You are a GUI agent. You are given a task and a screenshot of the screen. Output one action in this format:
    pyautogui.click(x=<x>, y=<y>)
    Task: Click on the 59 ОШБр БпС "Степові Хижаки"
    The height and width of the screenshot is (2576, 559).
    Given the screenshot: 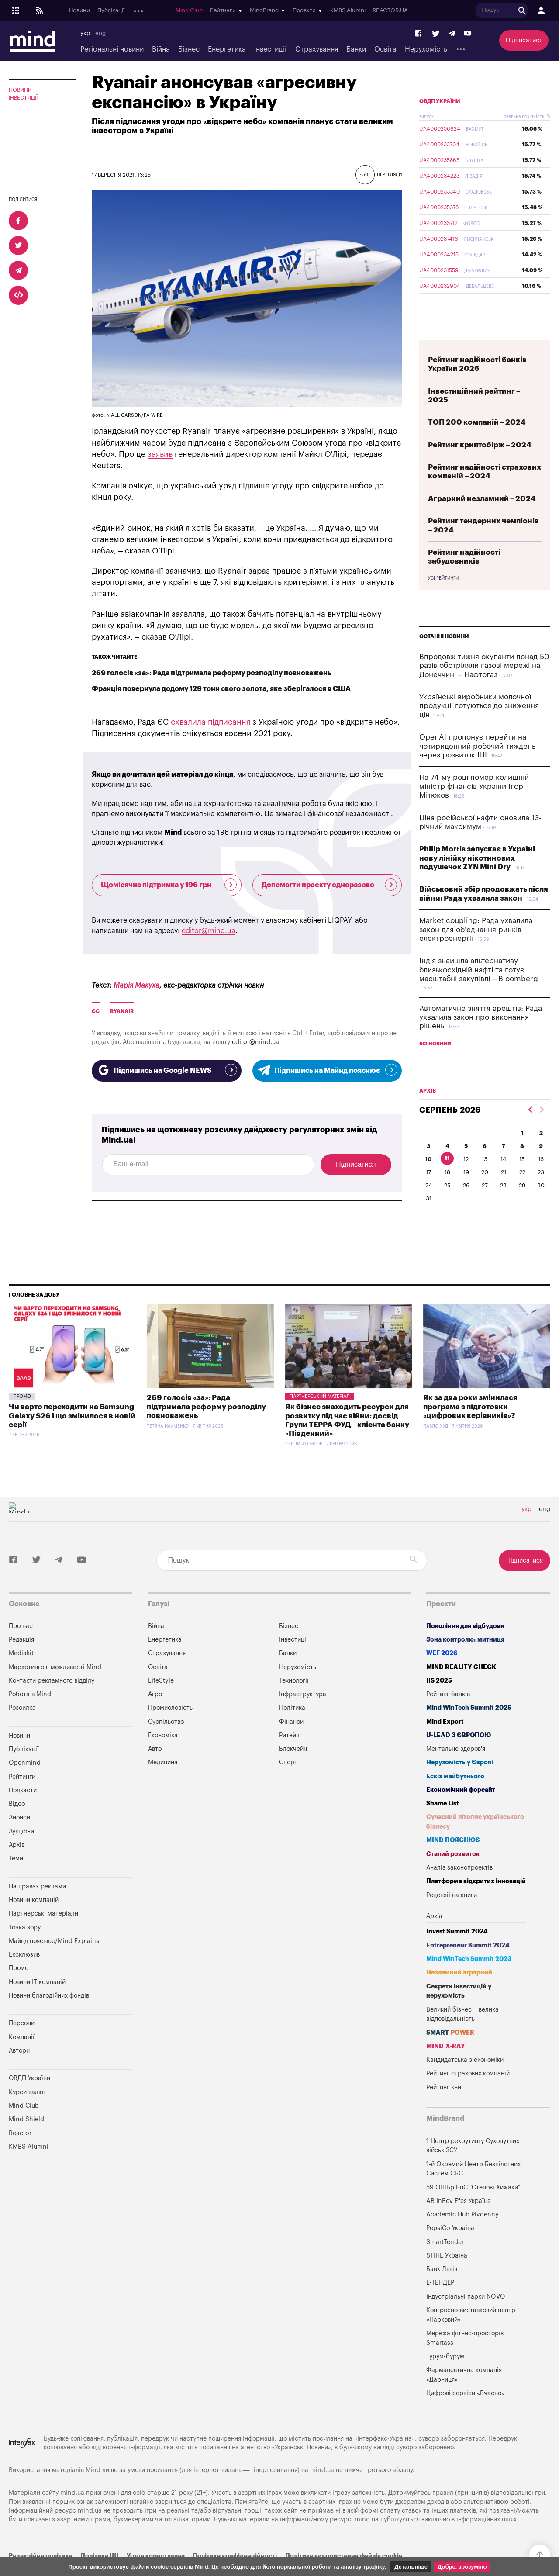 What is the action you would take?
    pyautogui.click(x=473, y=2199)
    